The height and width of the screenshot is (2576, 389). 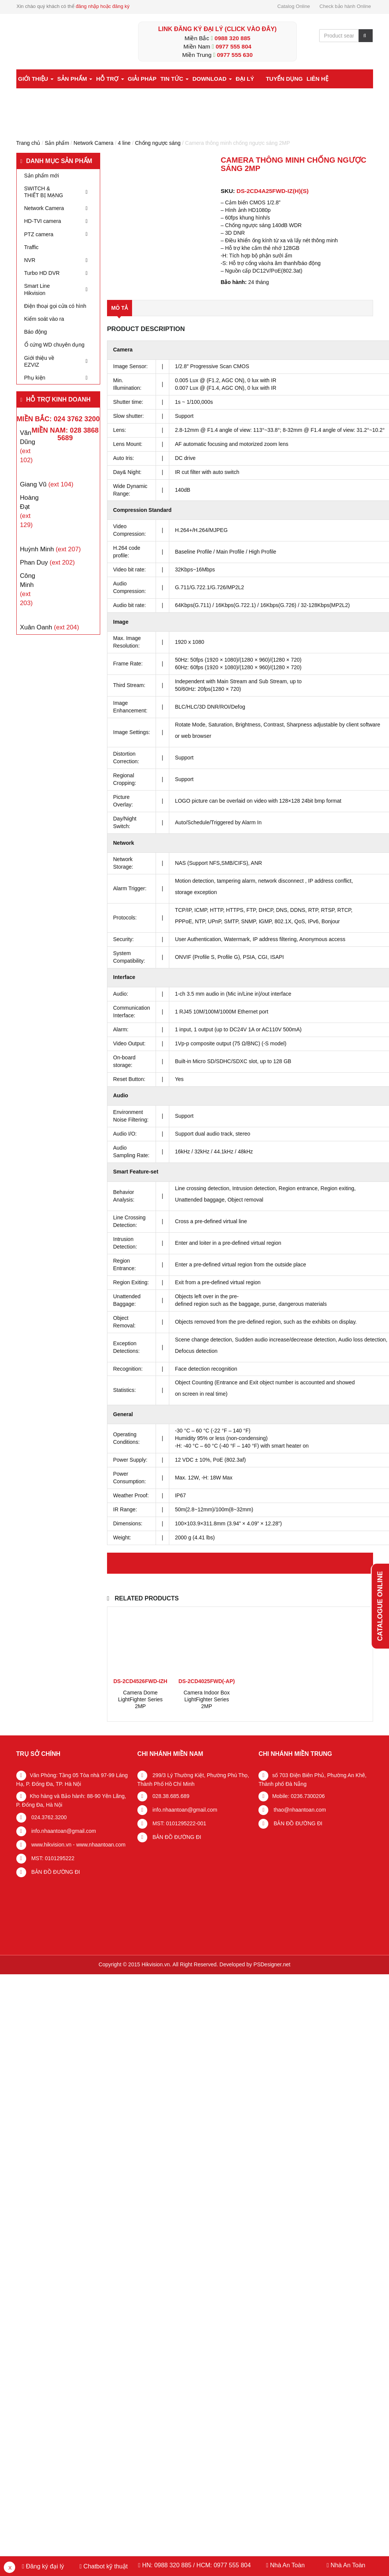 What do you see at coordinates (28, 143) in the screenshot?
I see `Trang chủ` at bounding box center [28, 143].